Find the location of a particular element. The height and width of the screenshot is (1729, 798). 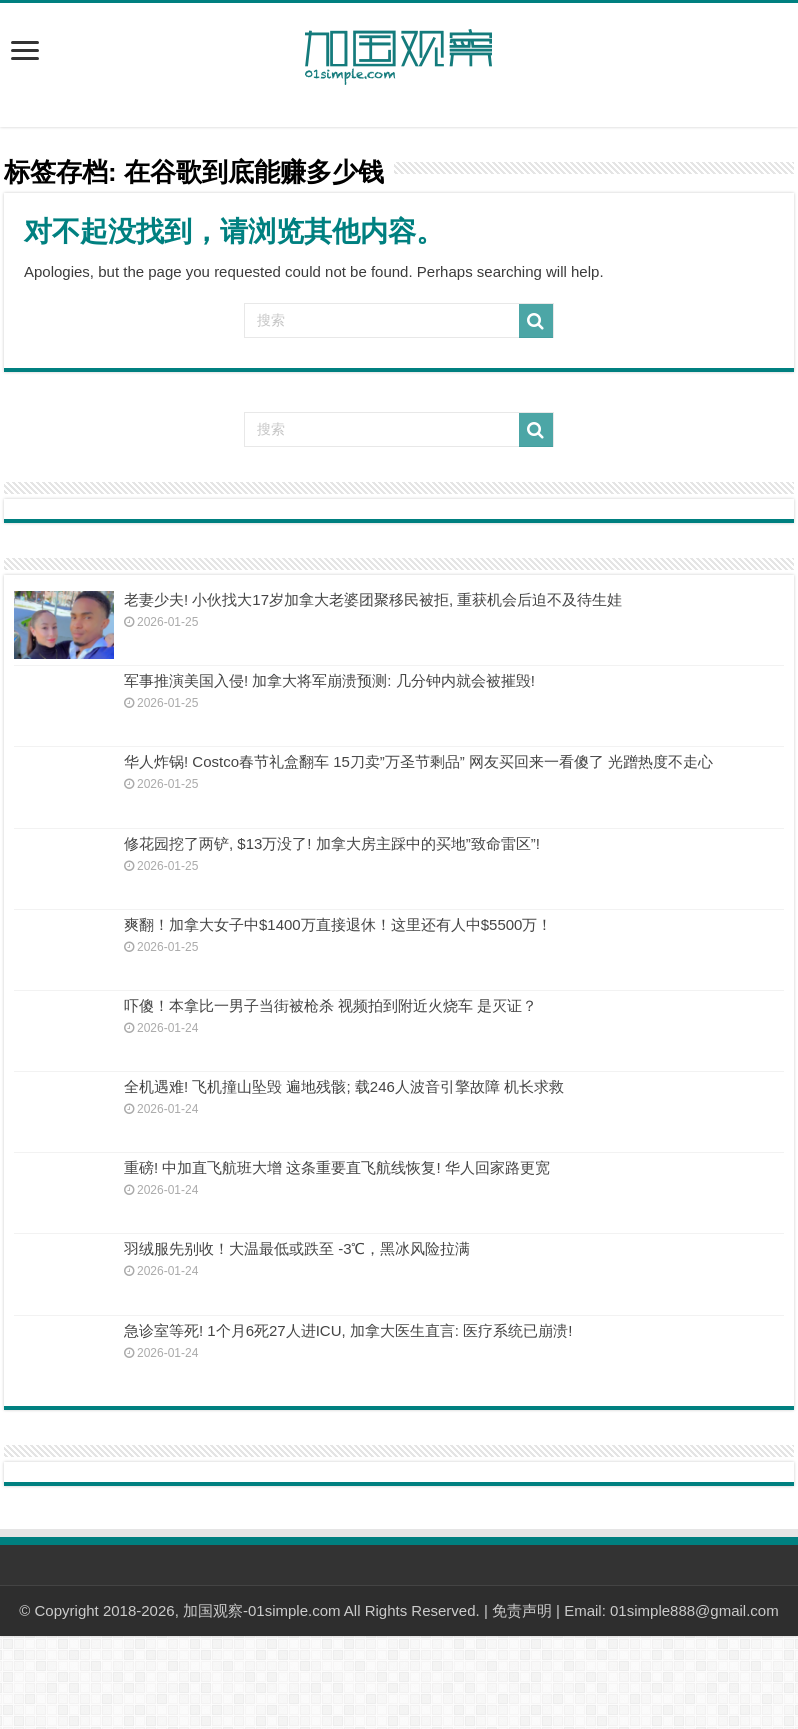

急诊室等死! 1个月6死27人进ICU, 加拿大医生直言: 医疗系统已崩溃! is located at coordinates (348, 1330).